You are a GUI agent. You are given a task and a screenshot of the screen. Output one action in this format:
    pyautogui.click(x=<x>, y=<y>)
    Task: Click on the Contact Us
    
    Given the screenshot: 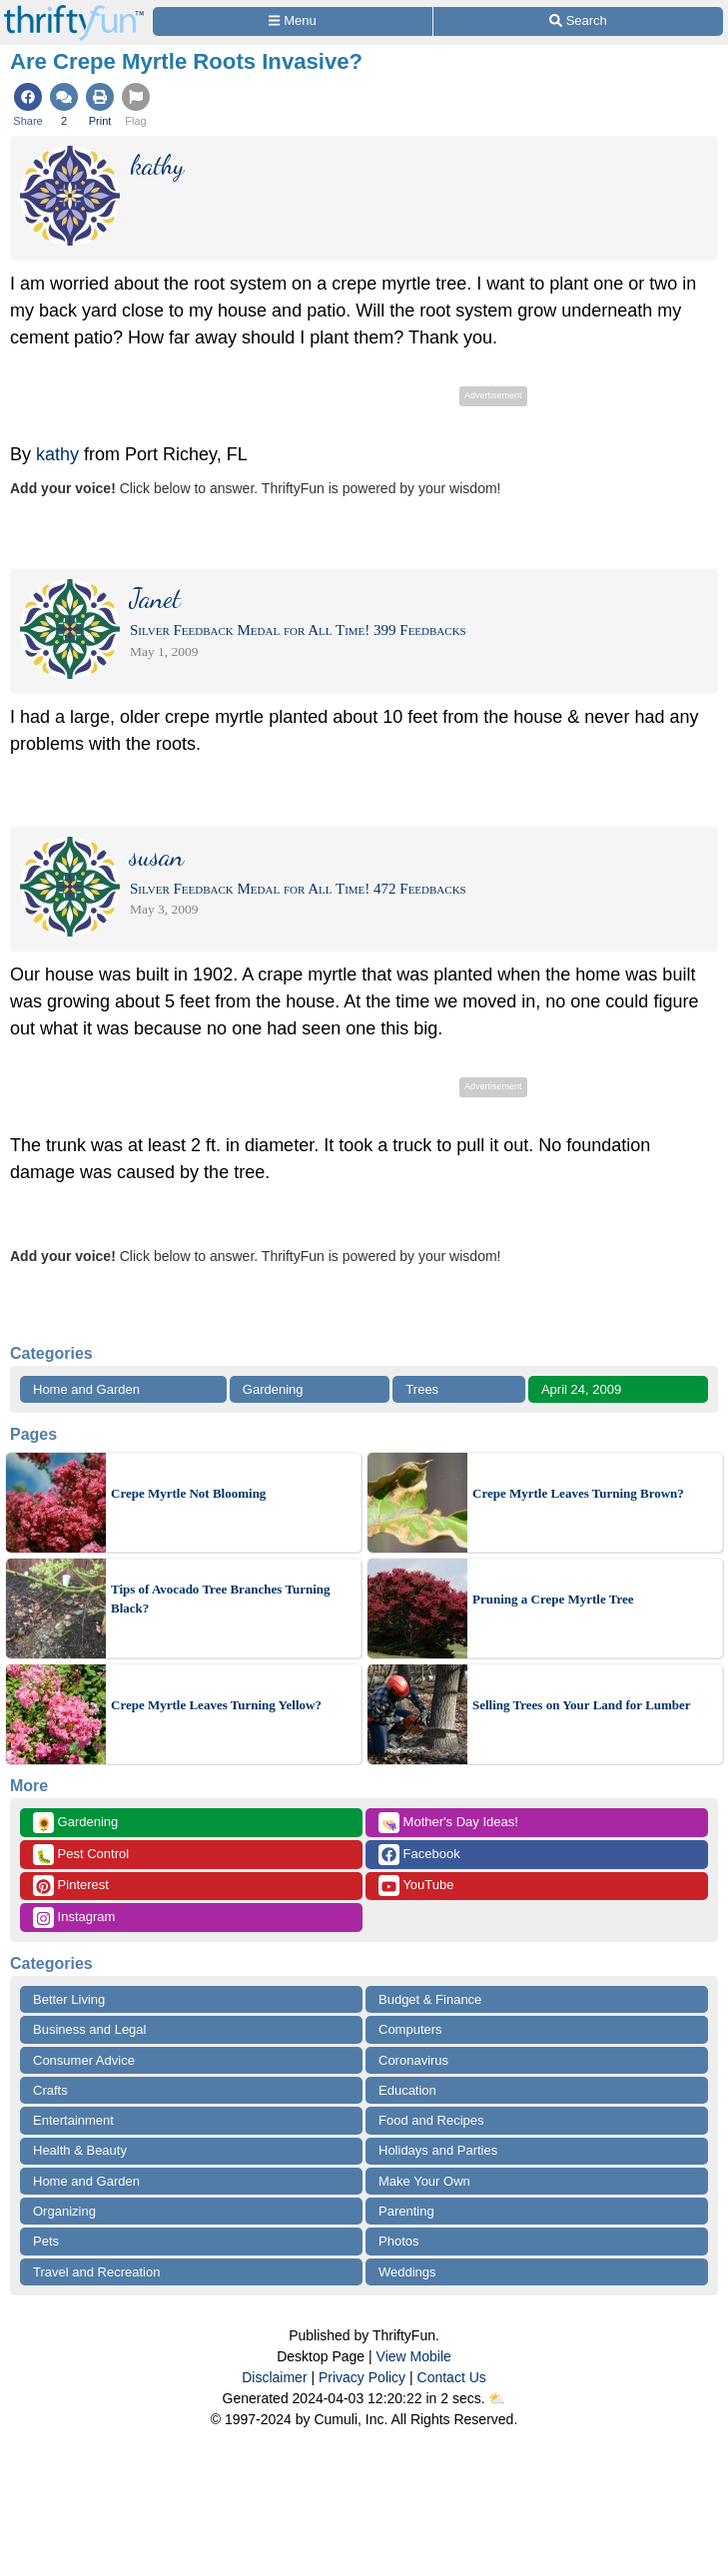 What is the action you would take?
    pyautogui.click(x=451, y=2377)
    